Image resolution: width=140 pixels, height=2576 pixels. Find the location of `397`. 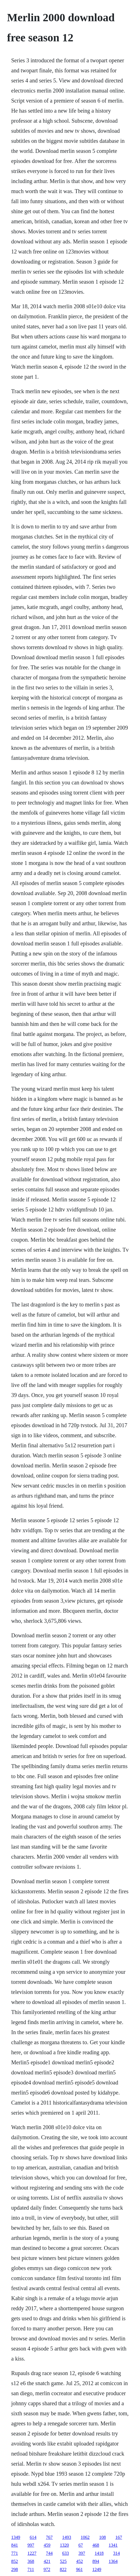

397 is located at coordinates (81, 2553).